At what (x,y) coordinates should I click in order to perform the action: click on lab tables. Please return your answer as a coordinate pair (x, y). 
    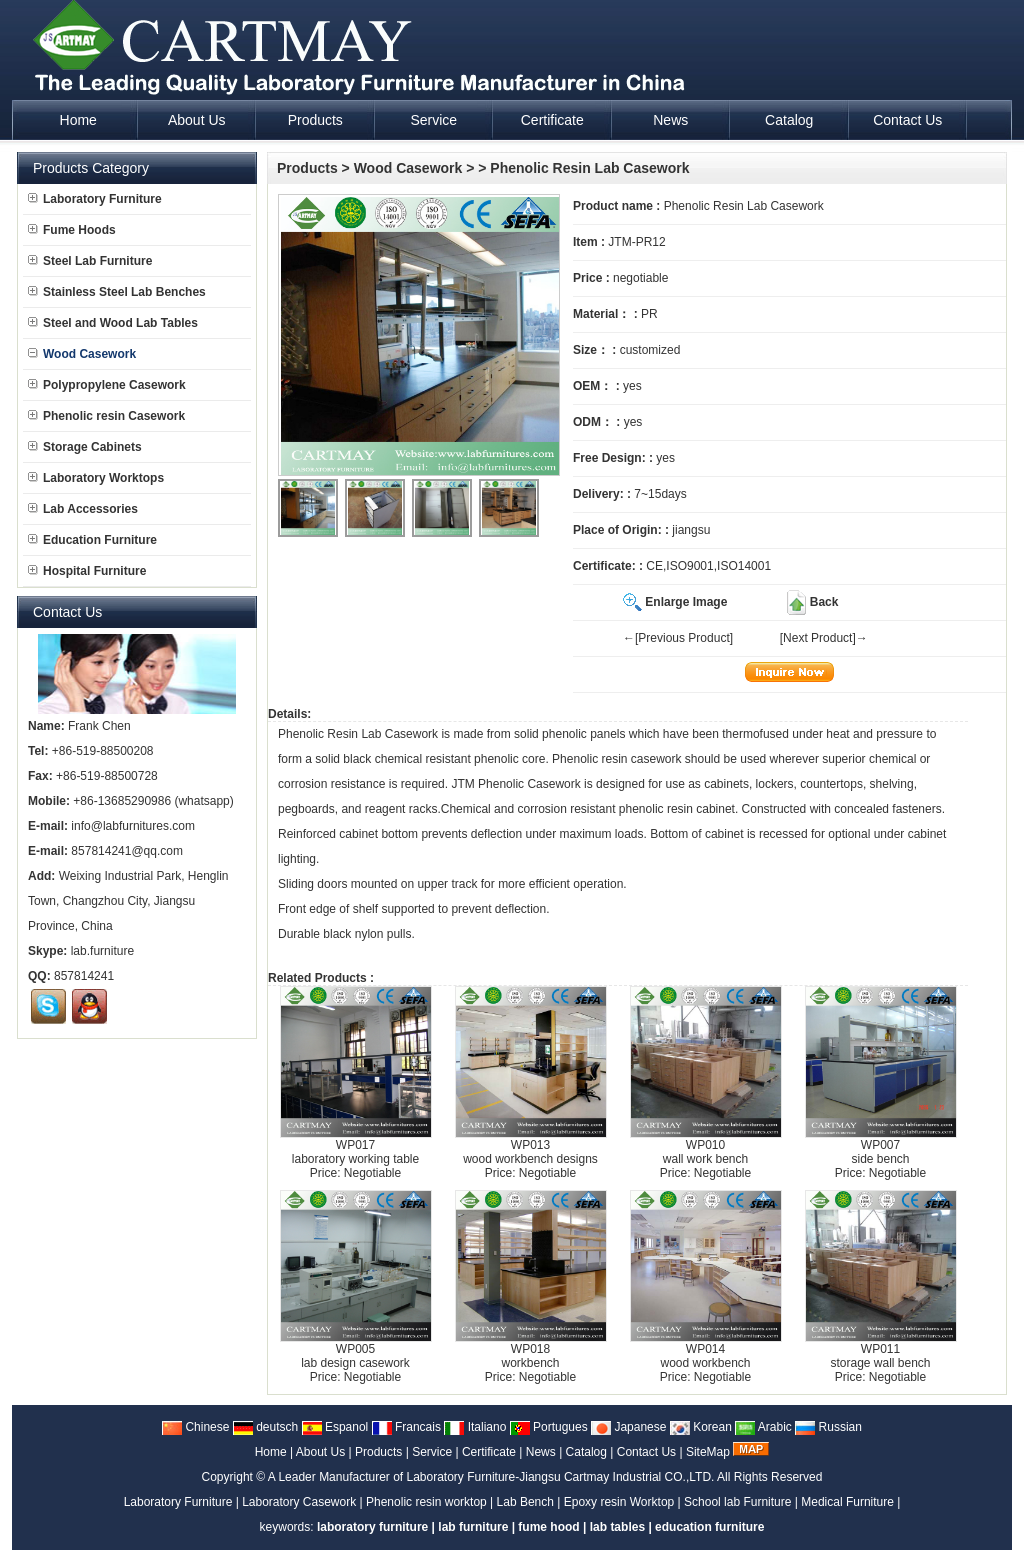
    Looking at the image, I should click on (617, 1527).